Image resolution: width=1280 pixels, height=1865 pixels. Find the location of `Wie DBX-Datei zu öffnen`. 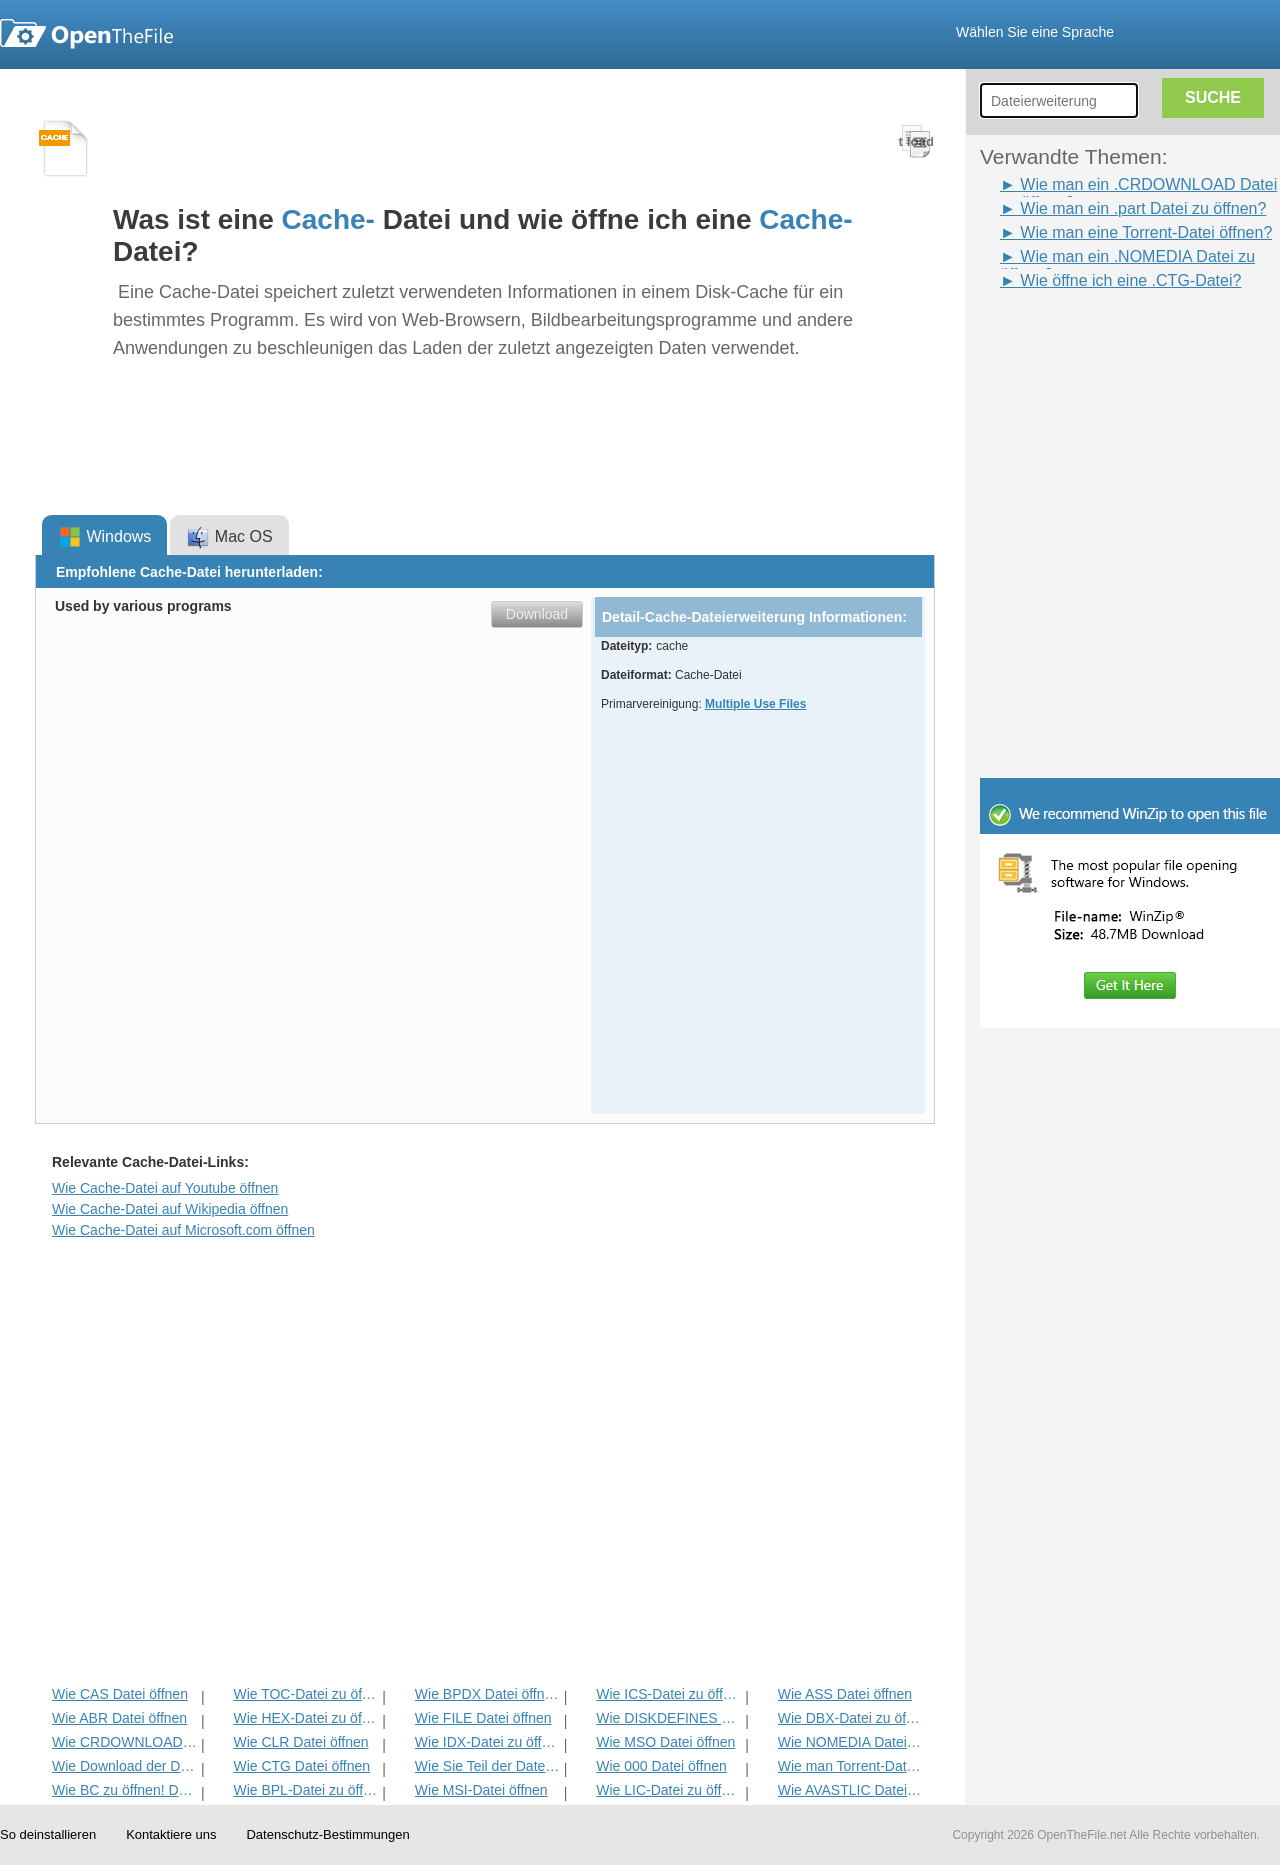

Wie DBX-Datei zu öffnen is located at coordinates (850, 1718).